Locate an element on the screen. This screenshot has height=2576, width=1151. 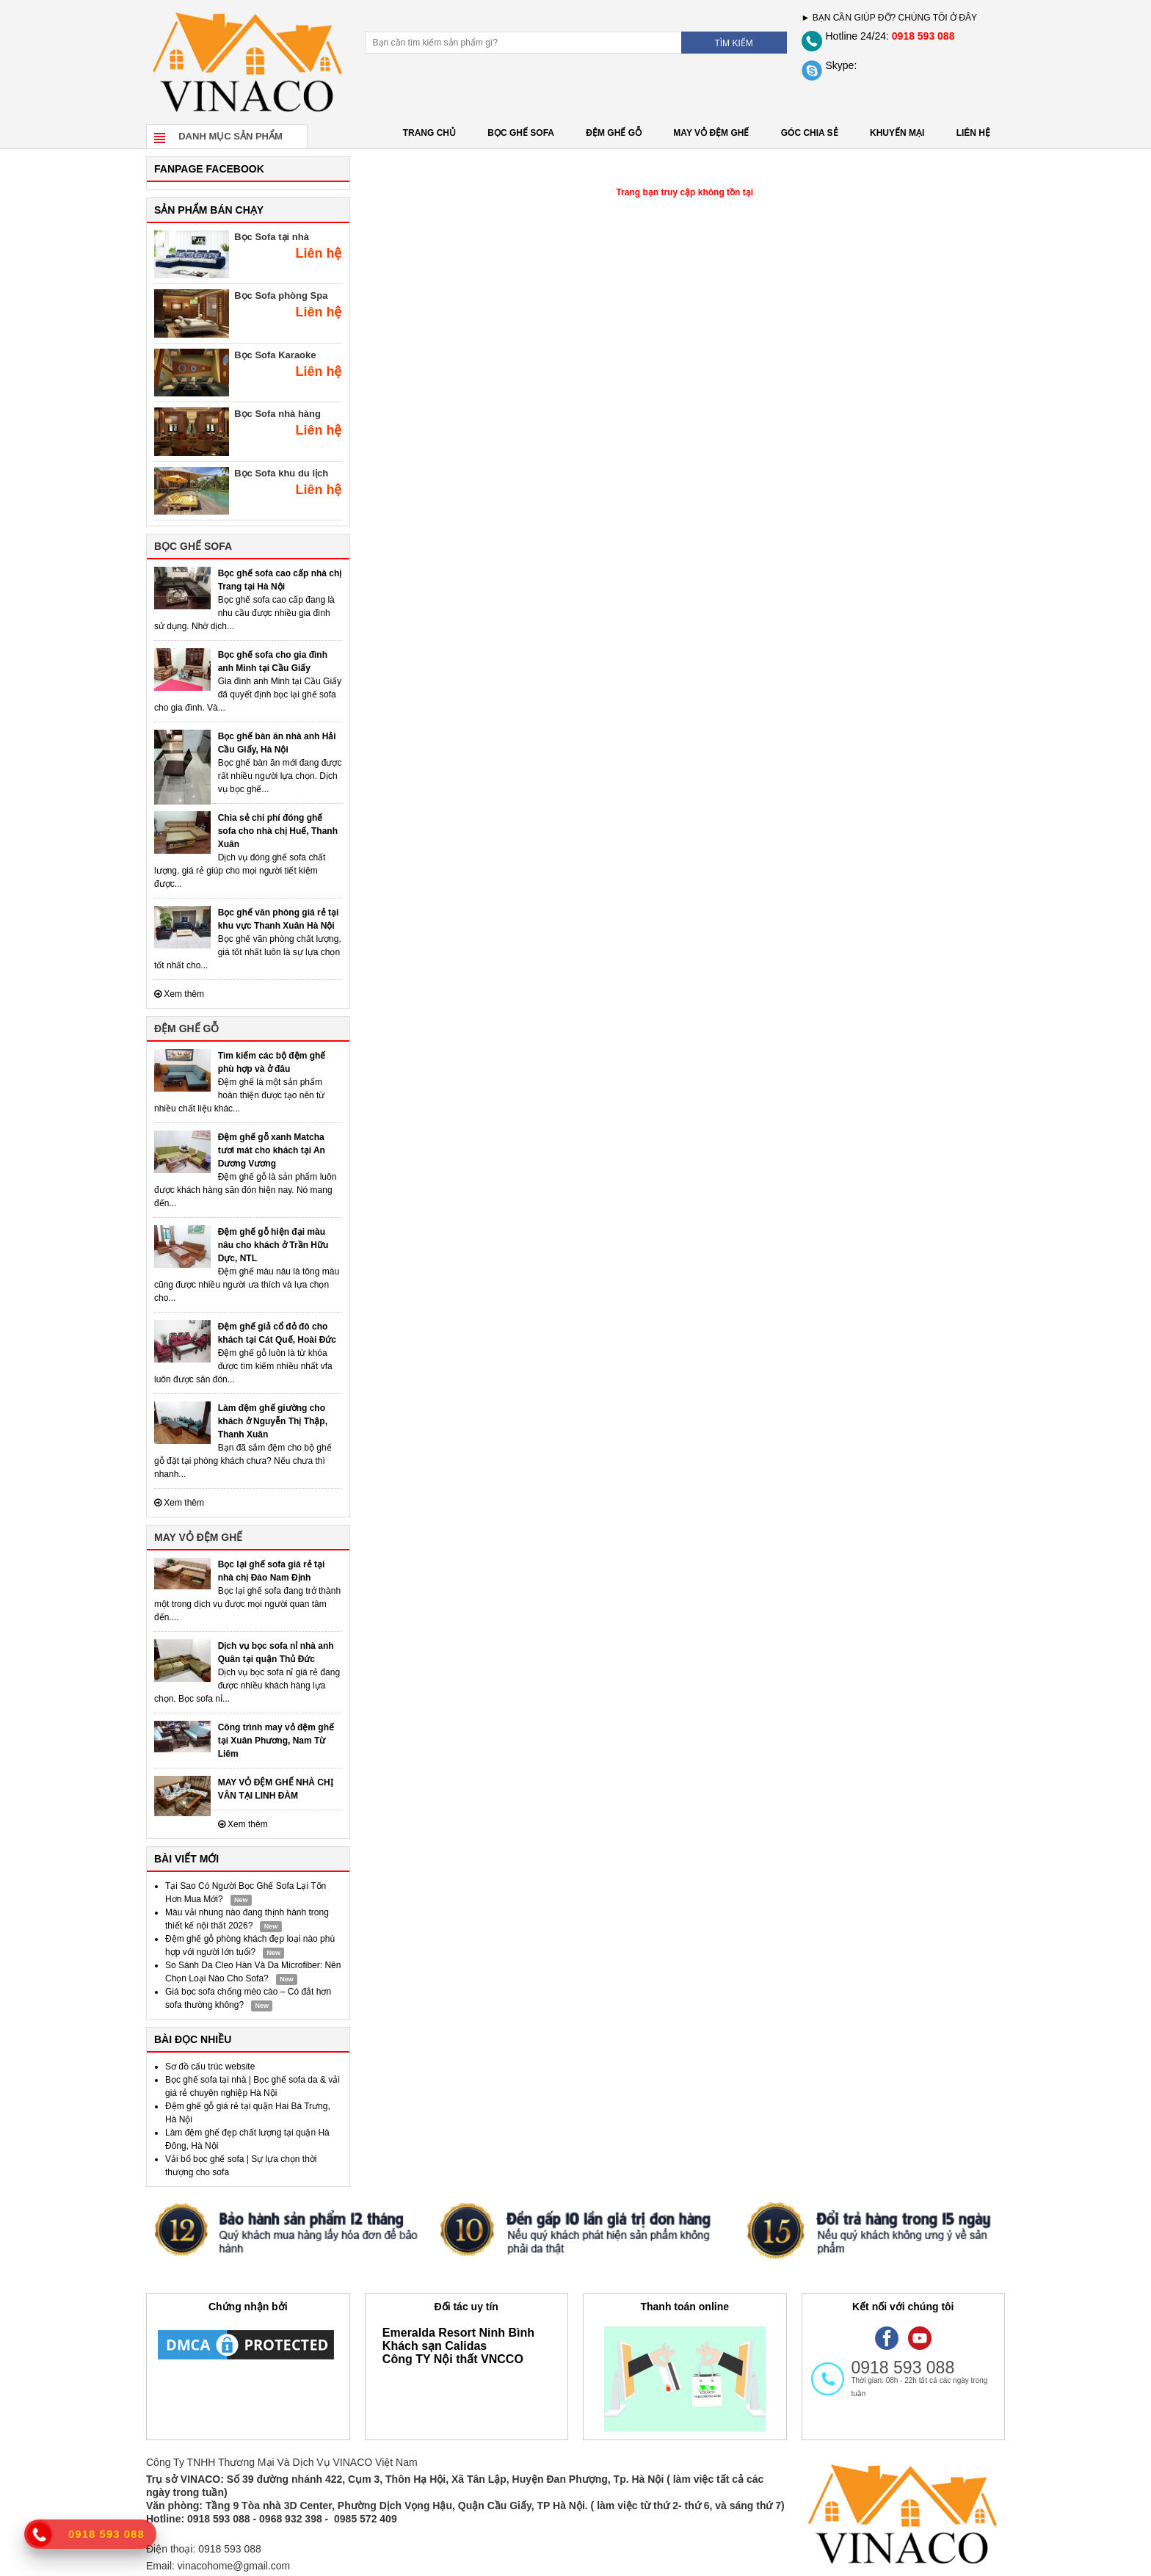
Làm đệm ghế giường cho khách ở Nguyễn Thị Thập, Thanh Xuân is located at coordinates (272, 1421).